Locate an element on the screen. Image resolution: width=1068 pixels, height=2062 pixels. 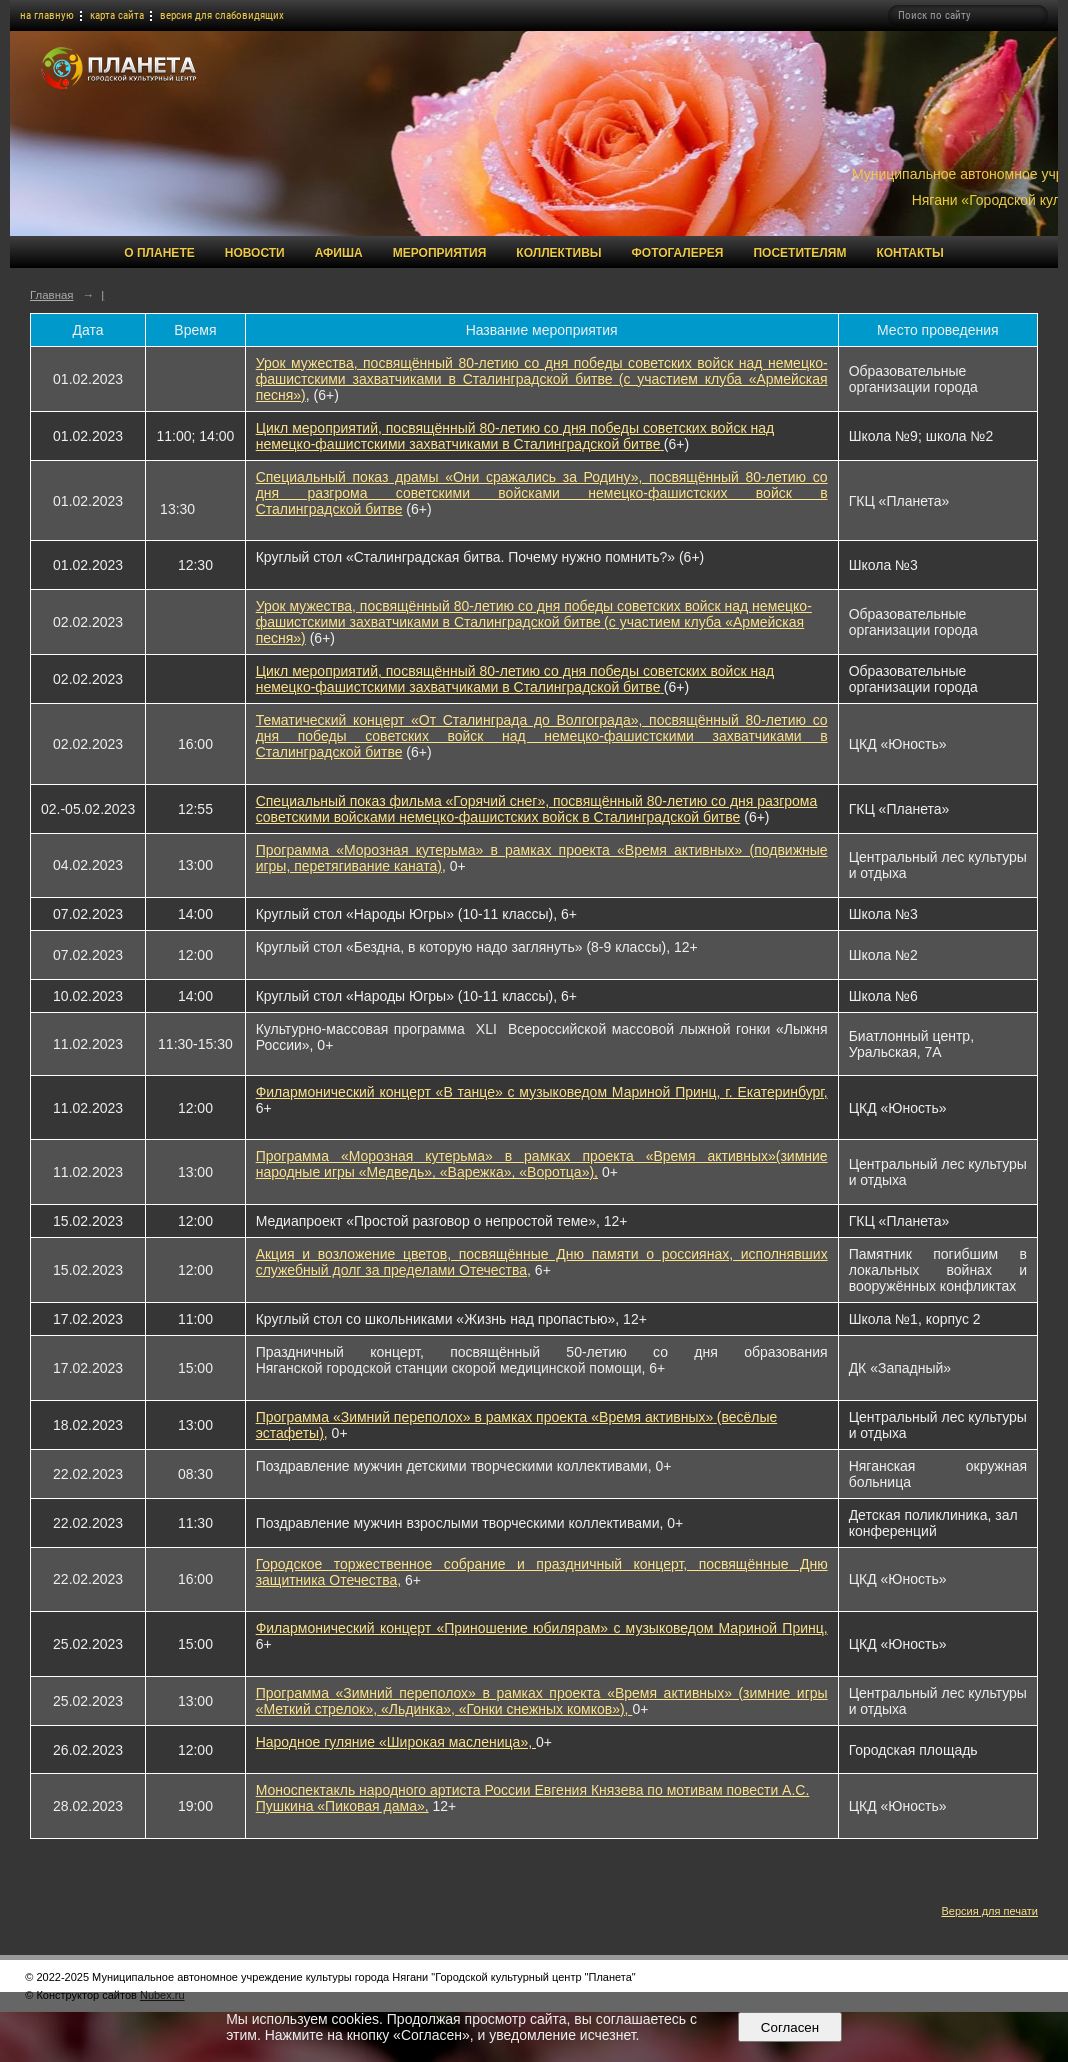
Фотогалерея is located at coordinates (678, 253).